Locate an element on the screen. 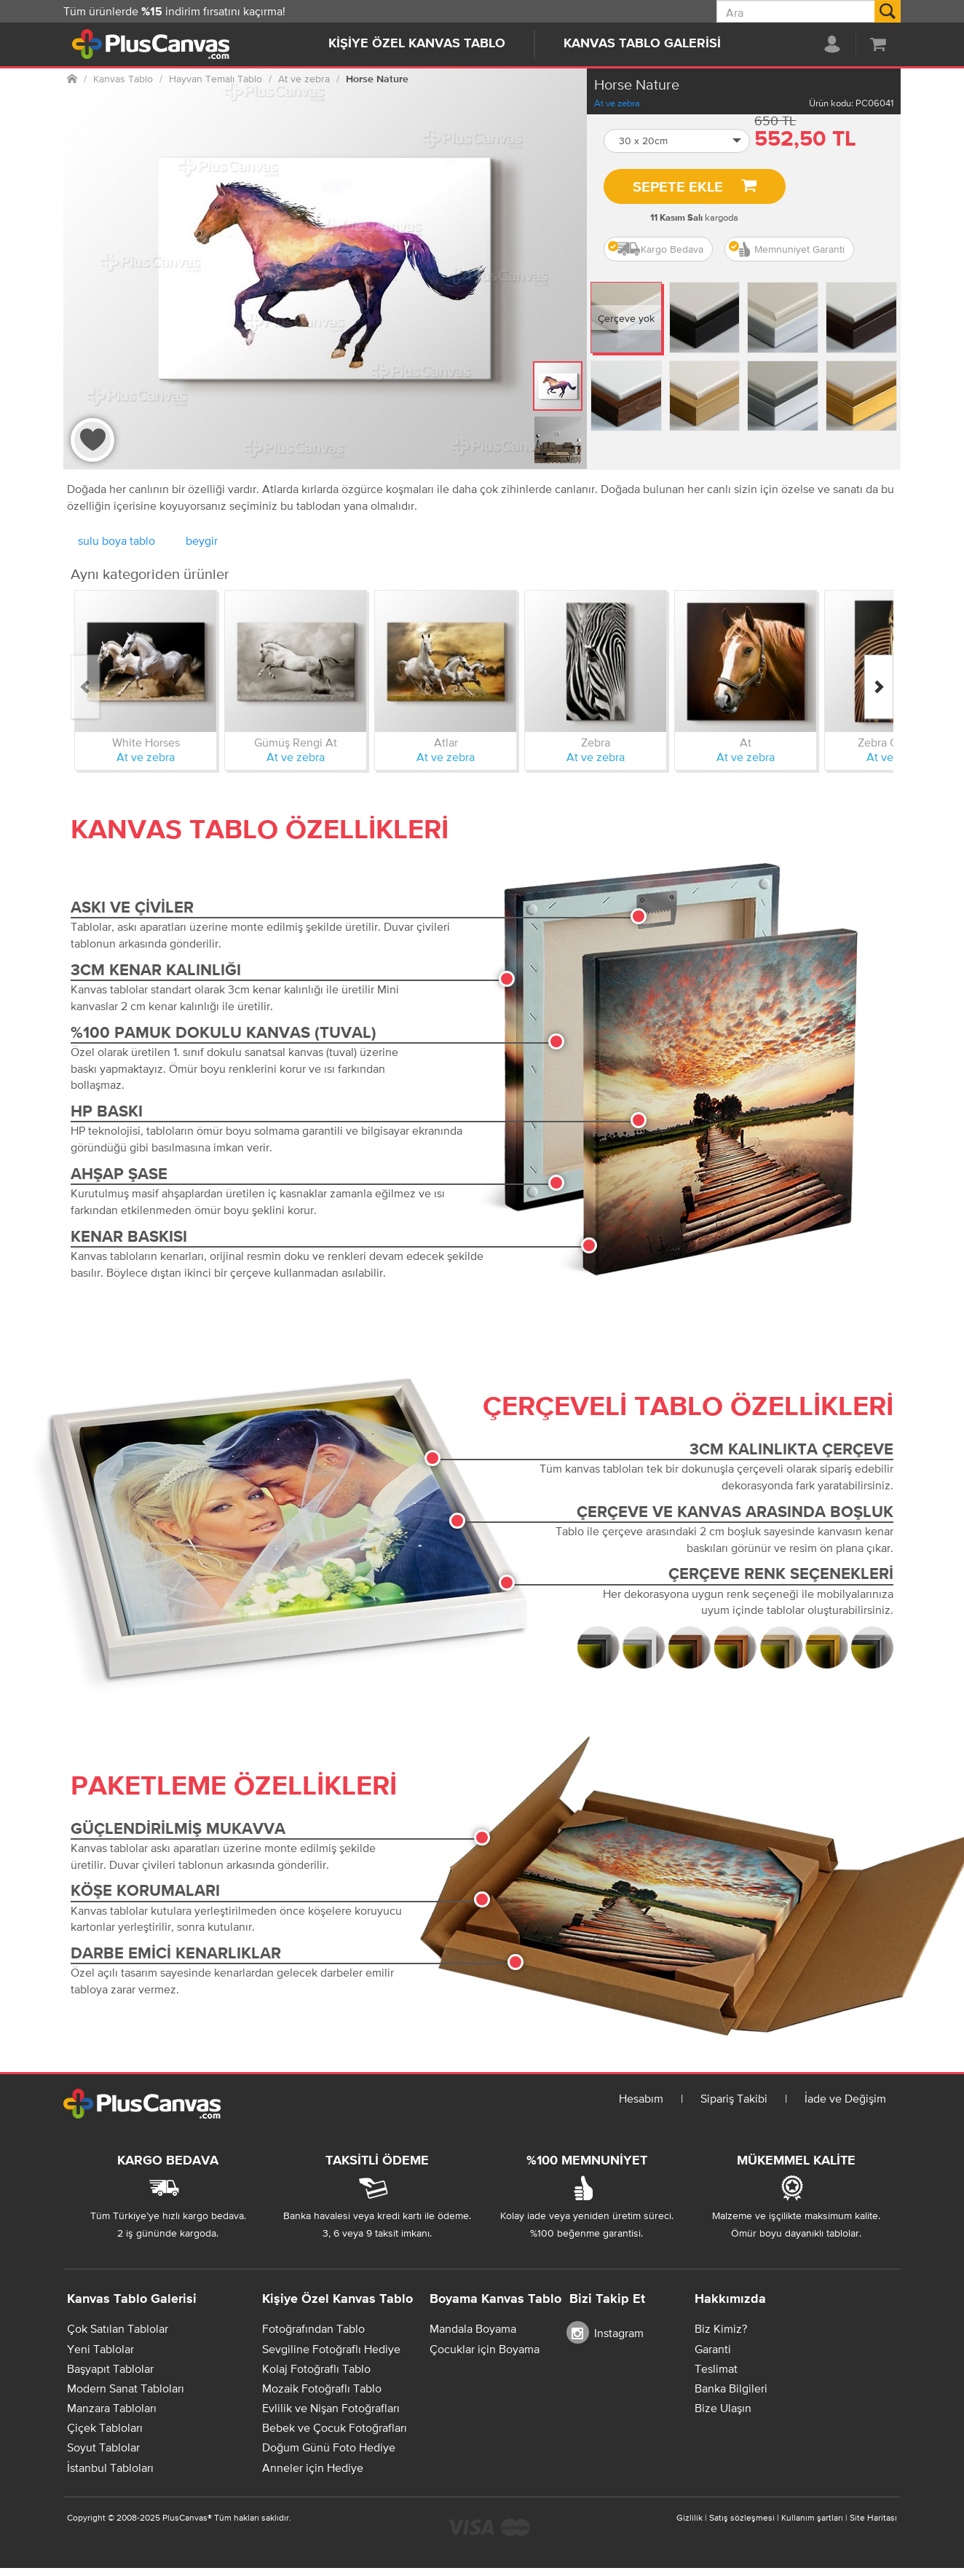  Anneler için Hediye is located at coordinates (312, 2467).